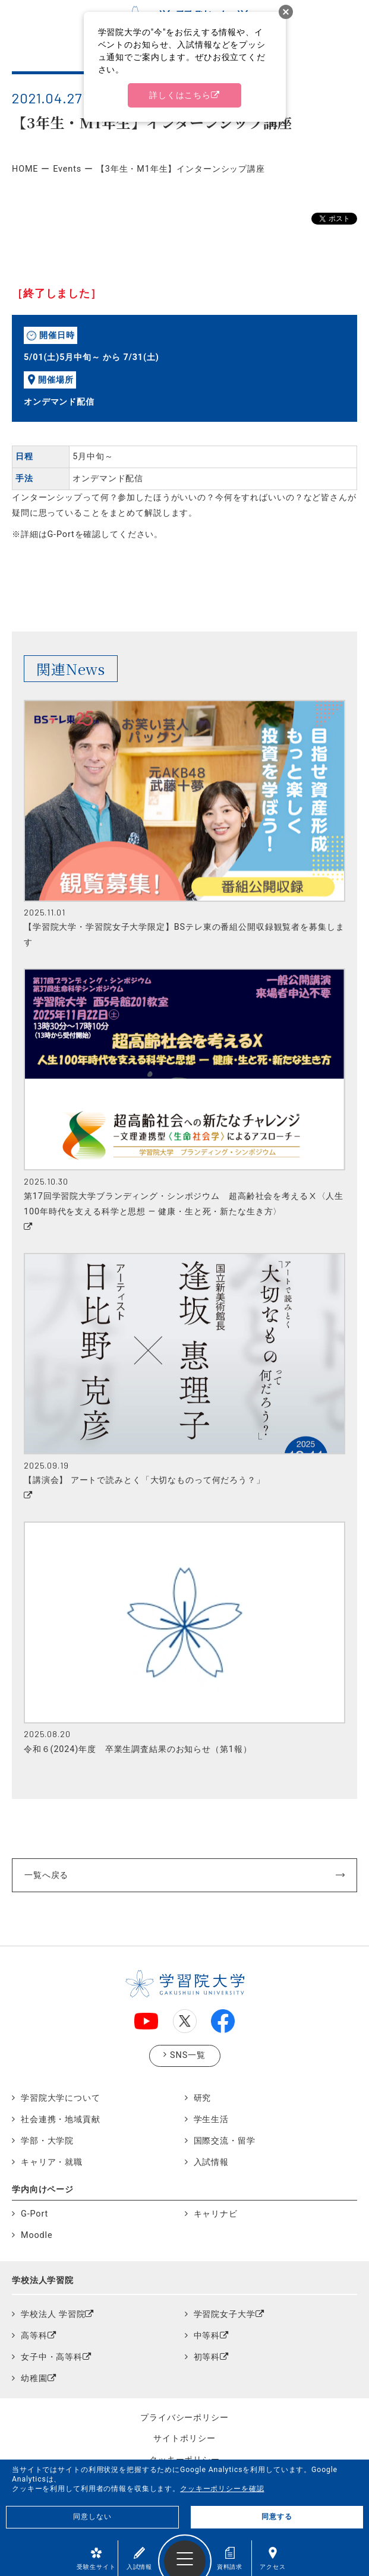 This screenshot has width=369, height=2576. I want to click on 幼稚園, so click(34, 2378).